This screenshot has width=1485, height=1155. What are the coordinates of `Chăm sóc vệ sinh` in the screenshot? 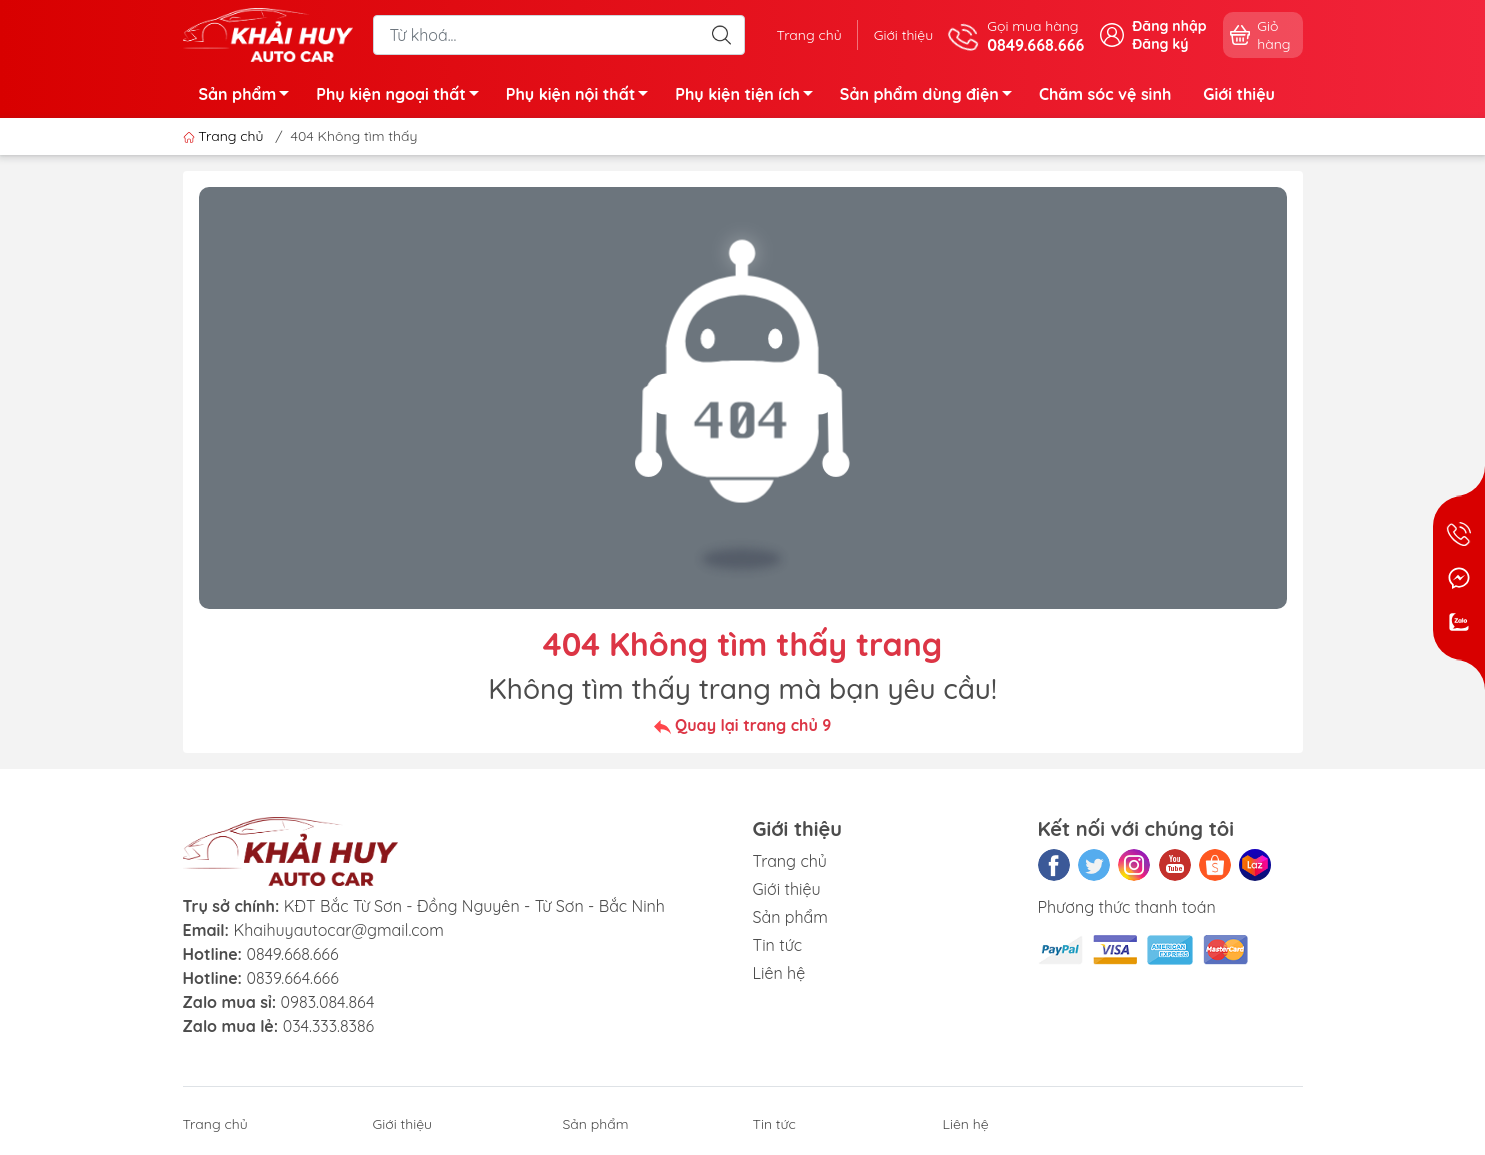 It's located at (1105, 94).